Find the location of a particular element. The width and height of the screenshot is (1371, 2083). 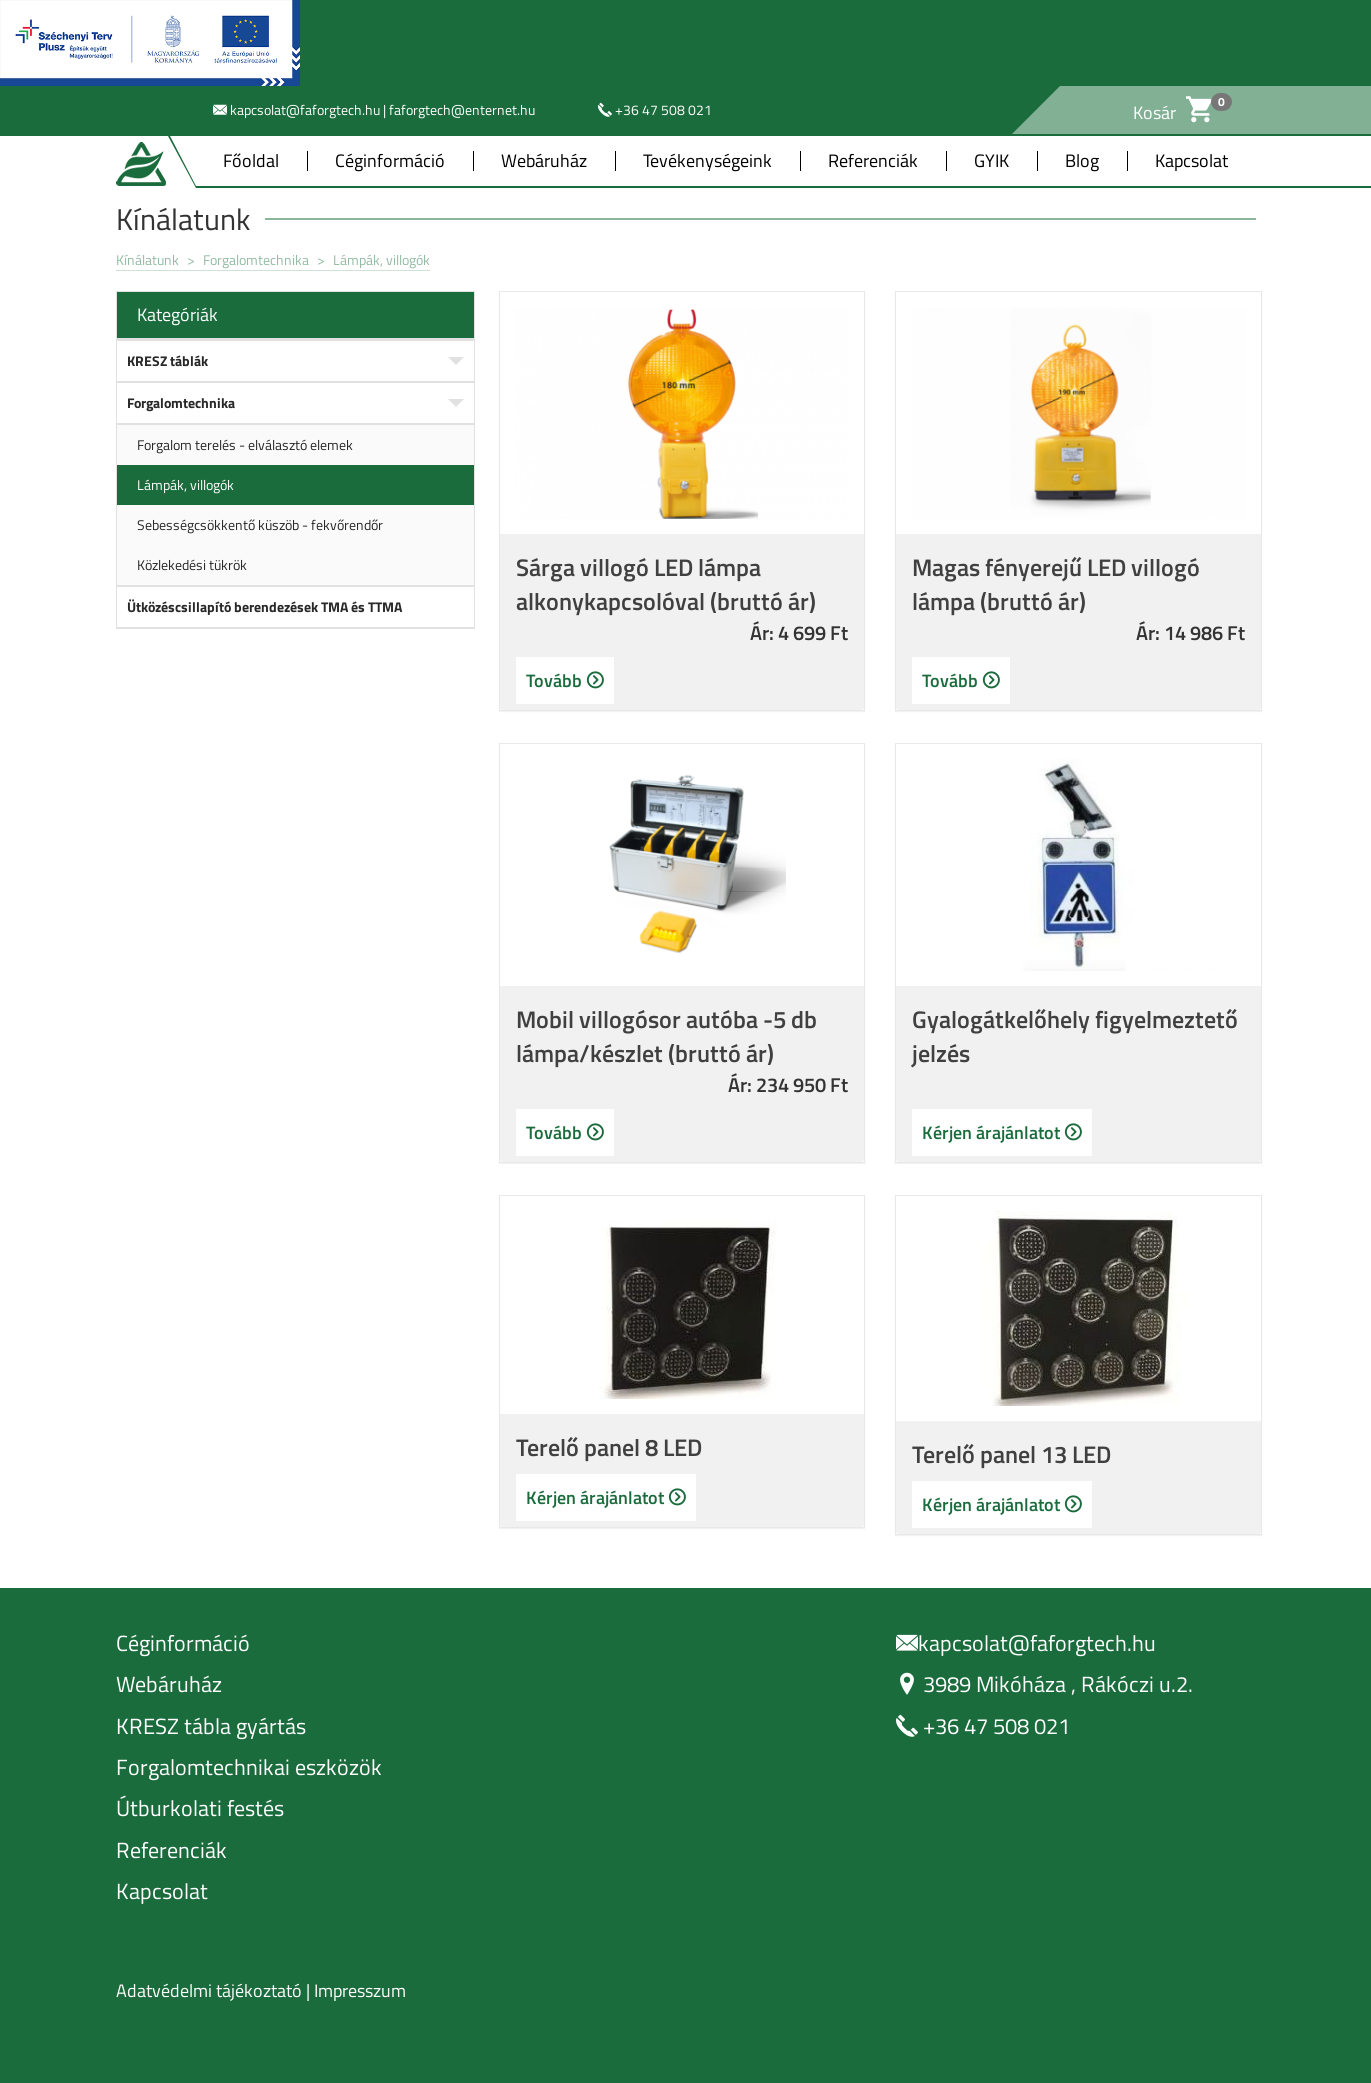

Kapcsolat is located at coordinates (1191, 161).